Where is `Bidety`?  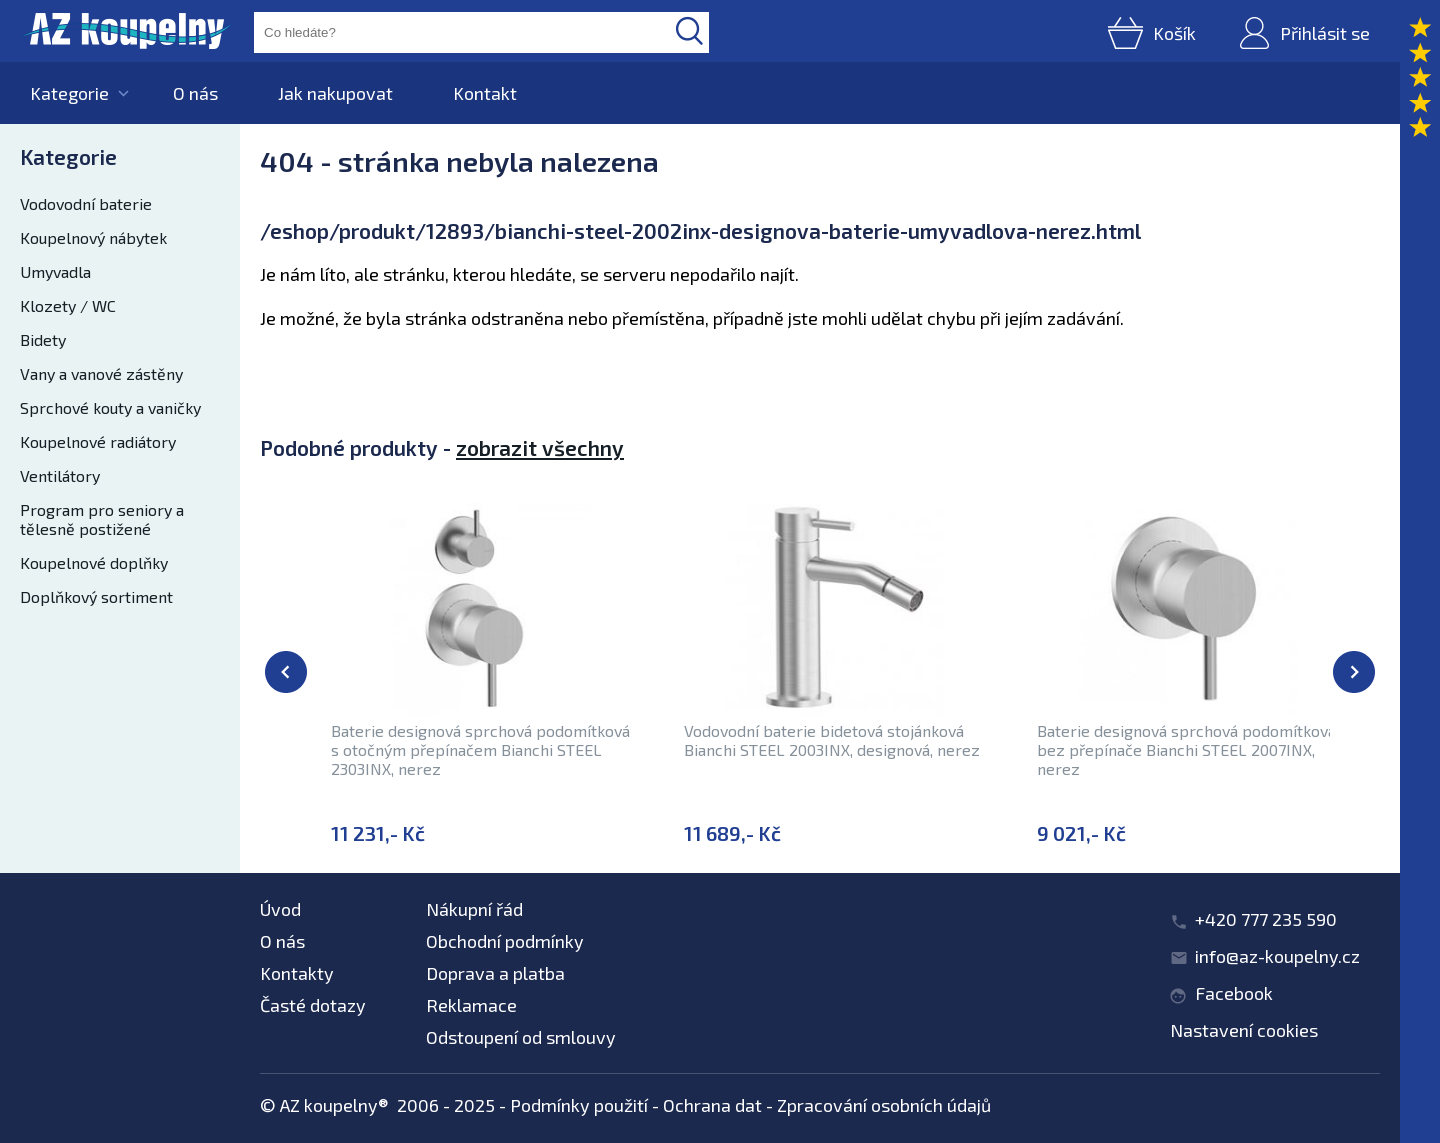 Bidety is located at coordinates (43, 339).